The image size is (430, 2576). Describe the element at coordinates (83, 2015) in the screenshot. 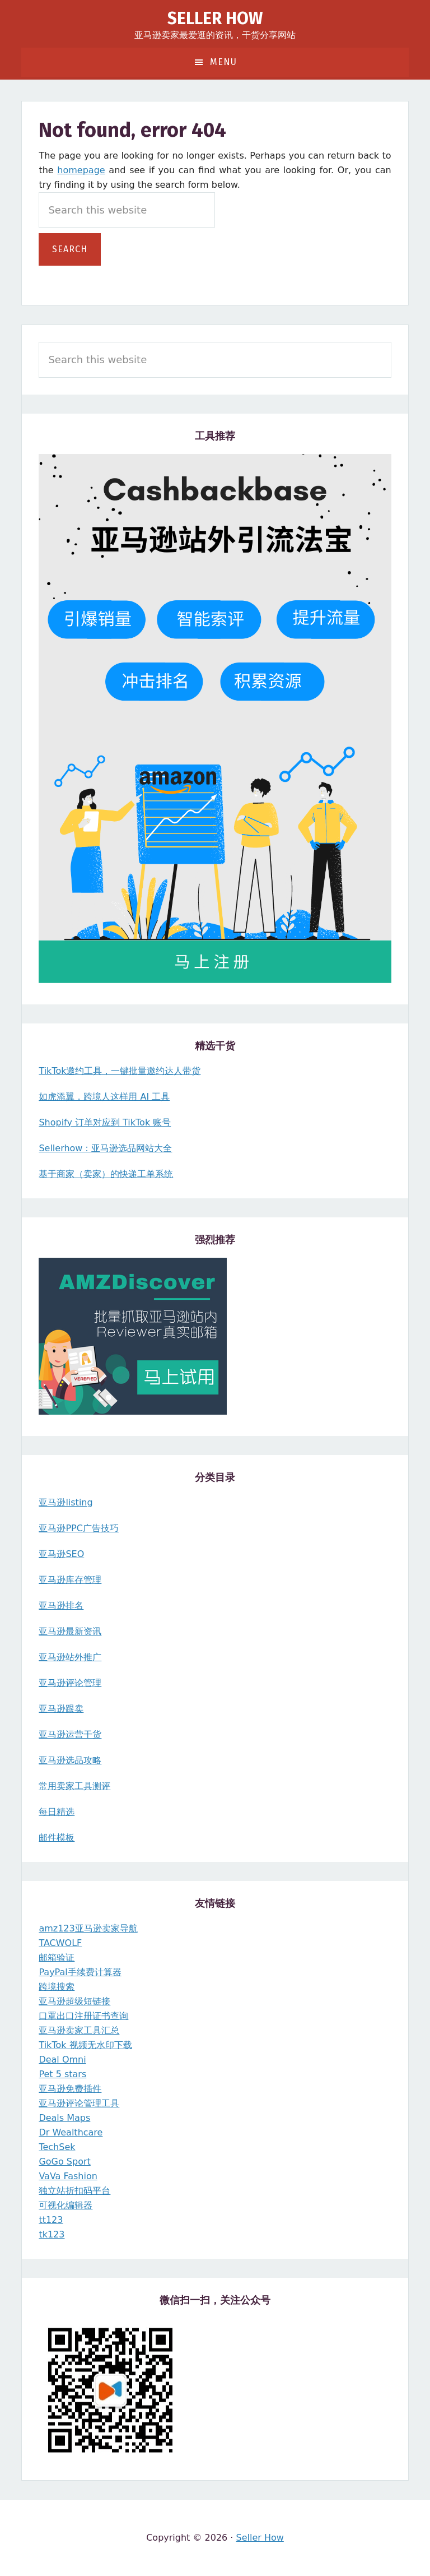

I see `口罩出口注册证书查询` at that location.